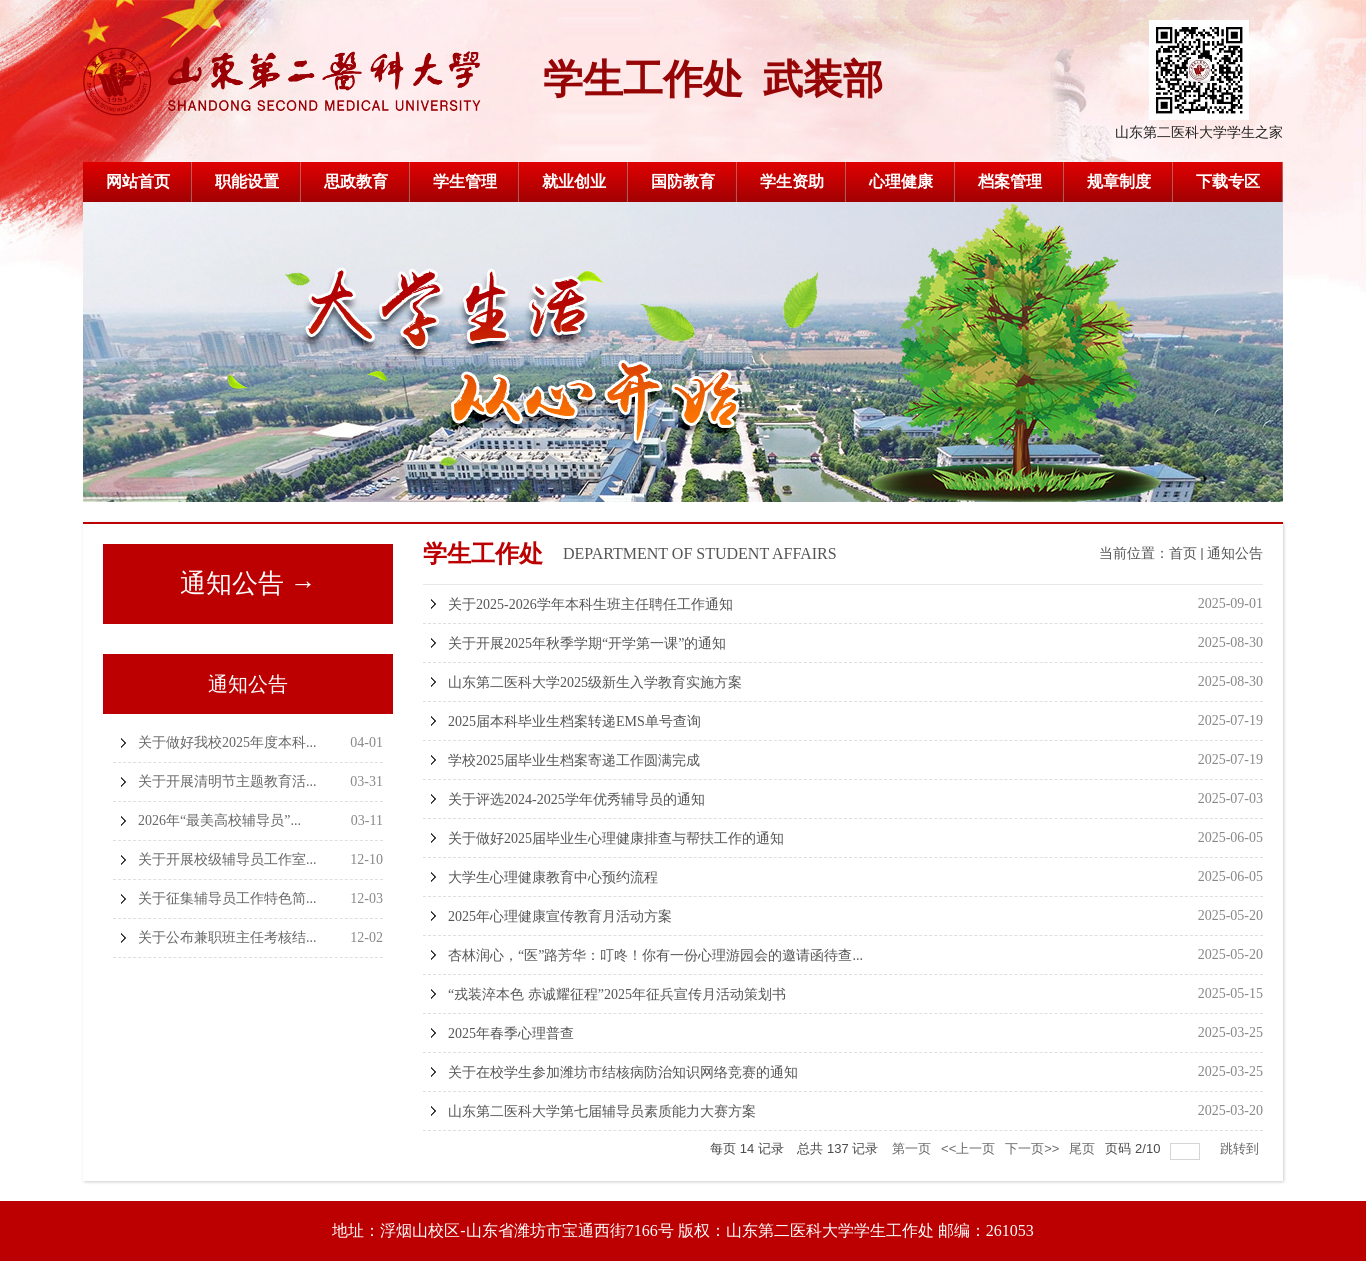 The height and width of the screenshot is (1261, 1366). What do you see at coordinates (574, 721) in the screenshot?
I see `2025届本科毕业生档案转递EMS单号查询` at bounding box center [574, 721].